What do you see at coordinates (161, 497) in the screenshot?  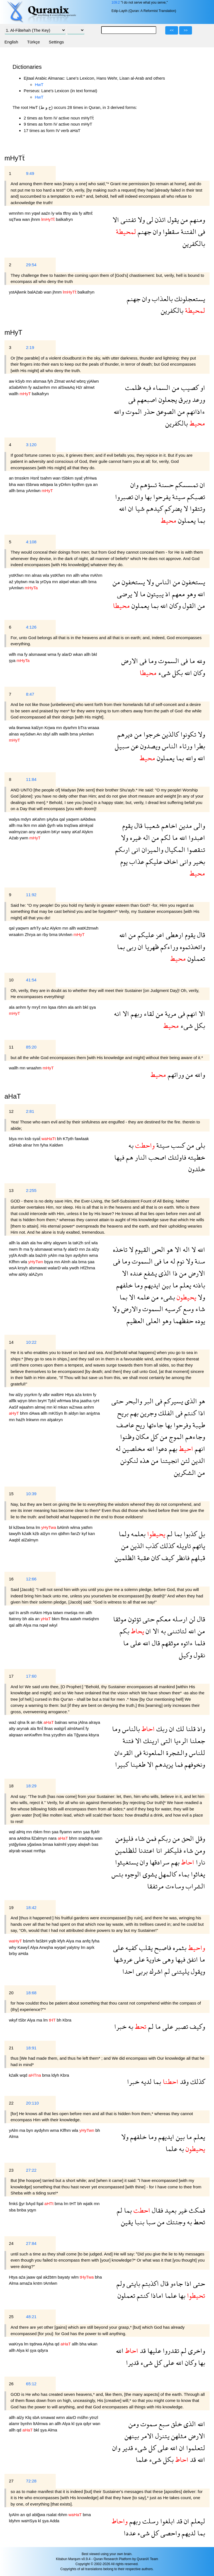 I see `يفرحوا` at bounding box center [161, 497].